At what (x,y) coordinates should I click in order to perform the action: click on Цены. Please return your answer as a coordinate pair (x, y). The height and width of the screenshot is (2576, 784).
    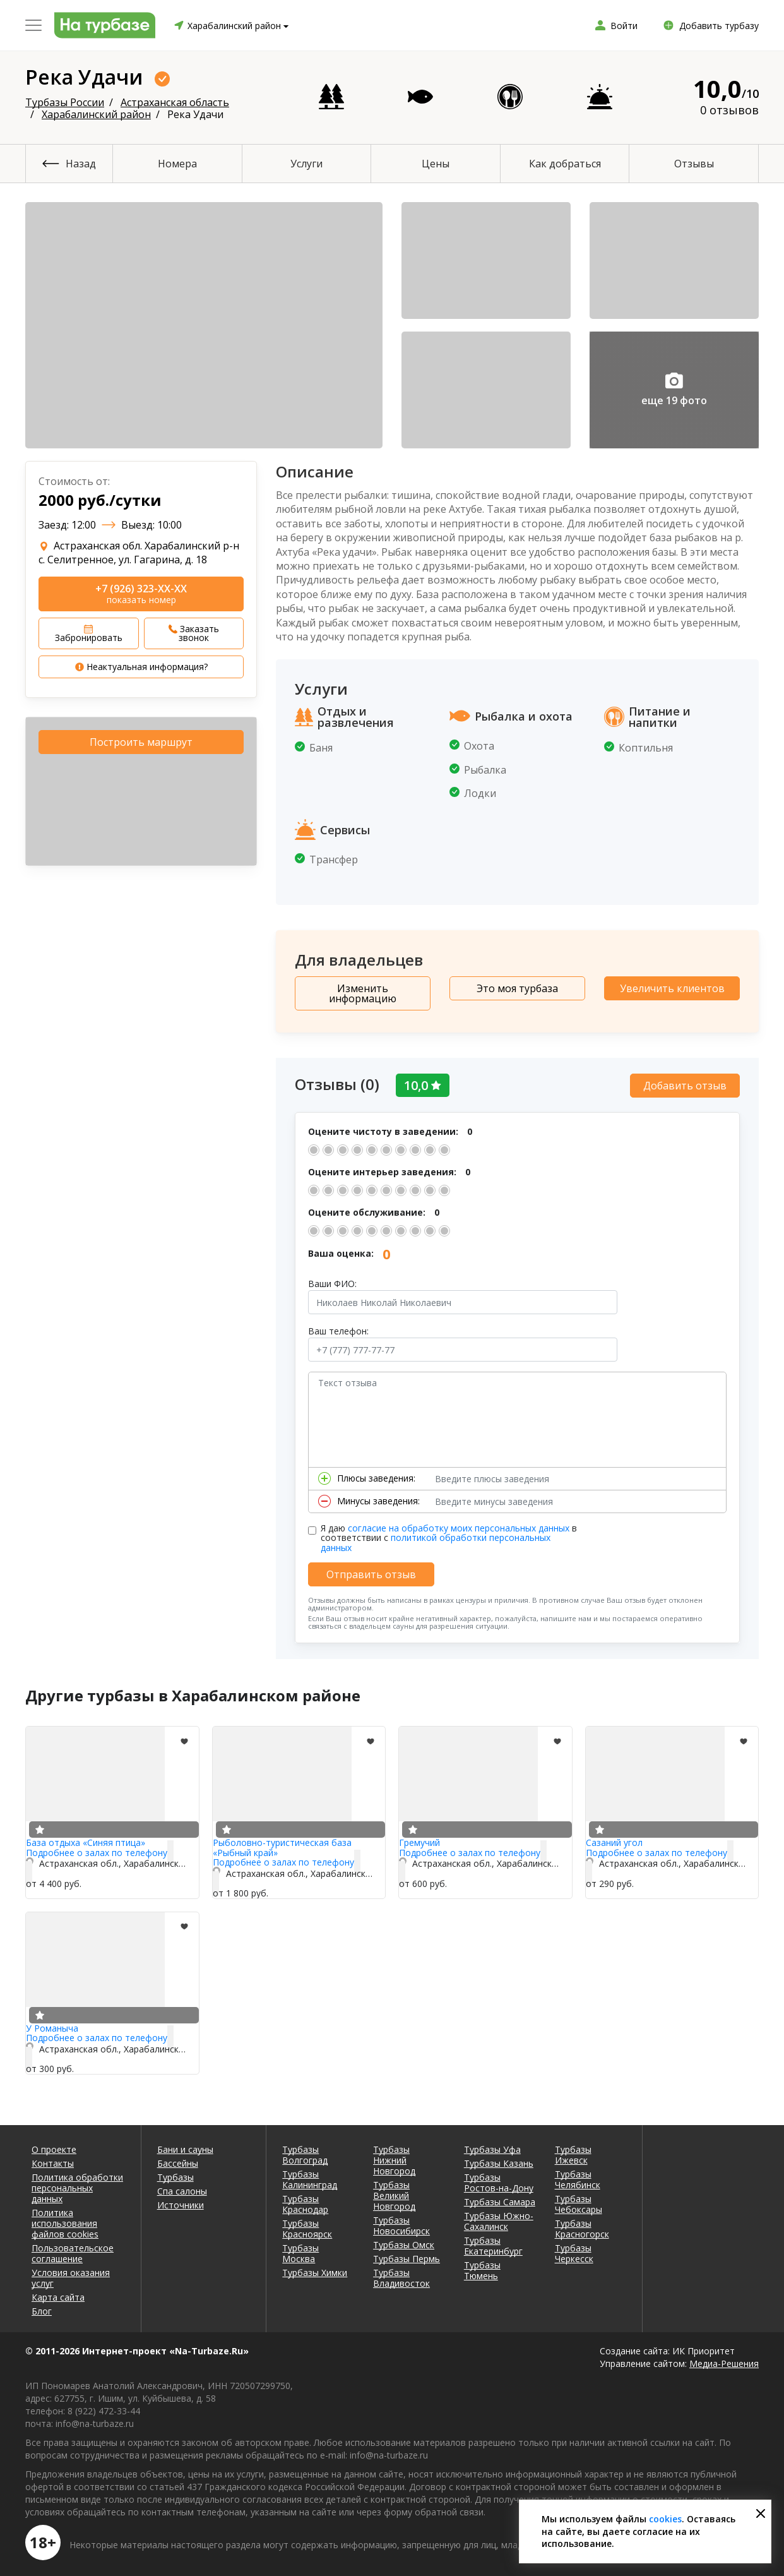
    Looking at the image, I should click on (435, 164).